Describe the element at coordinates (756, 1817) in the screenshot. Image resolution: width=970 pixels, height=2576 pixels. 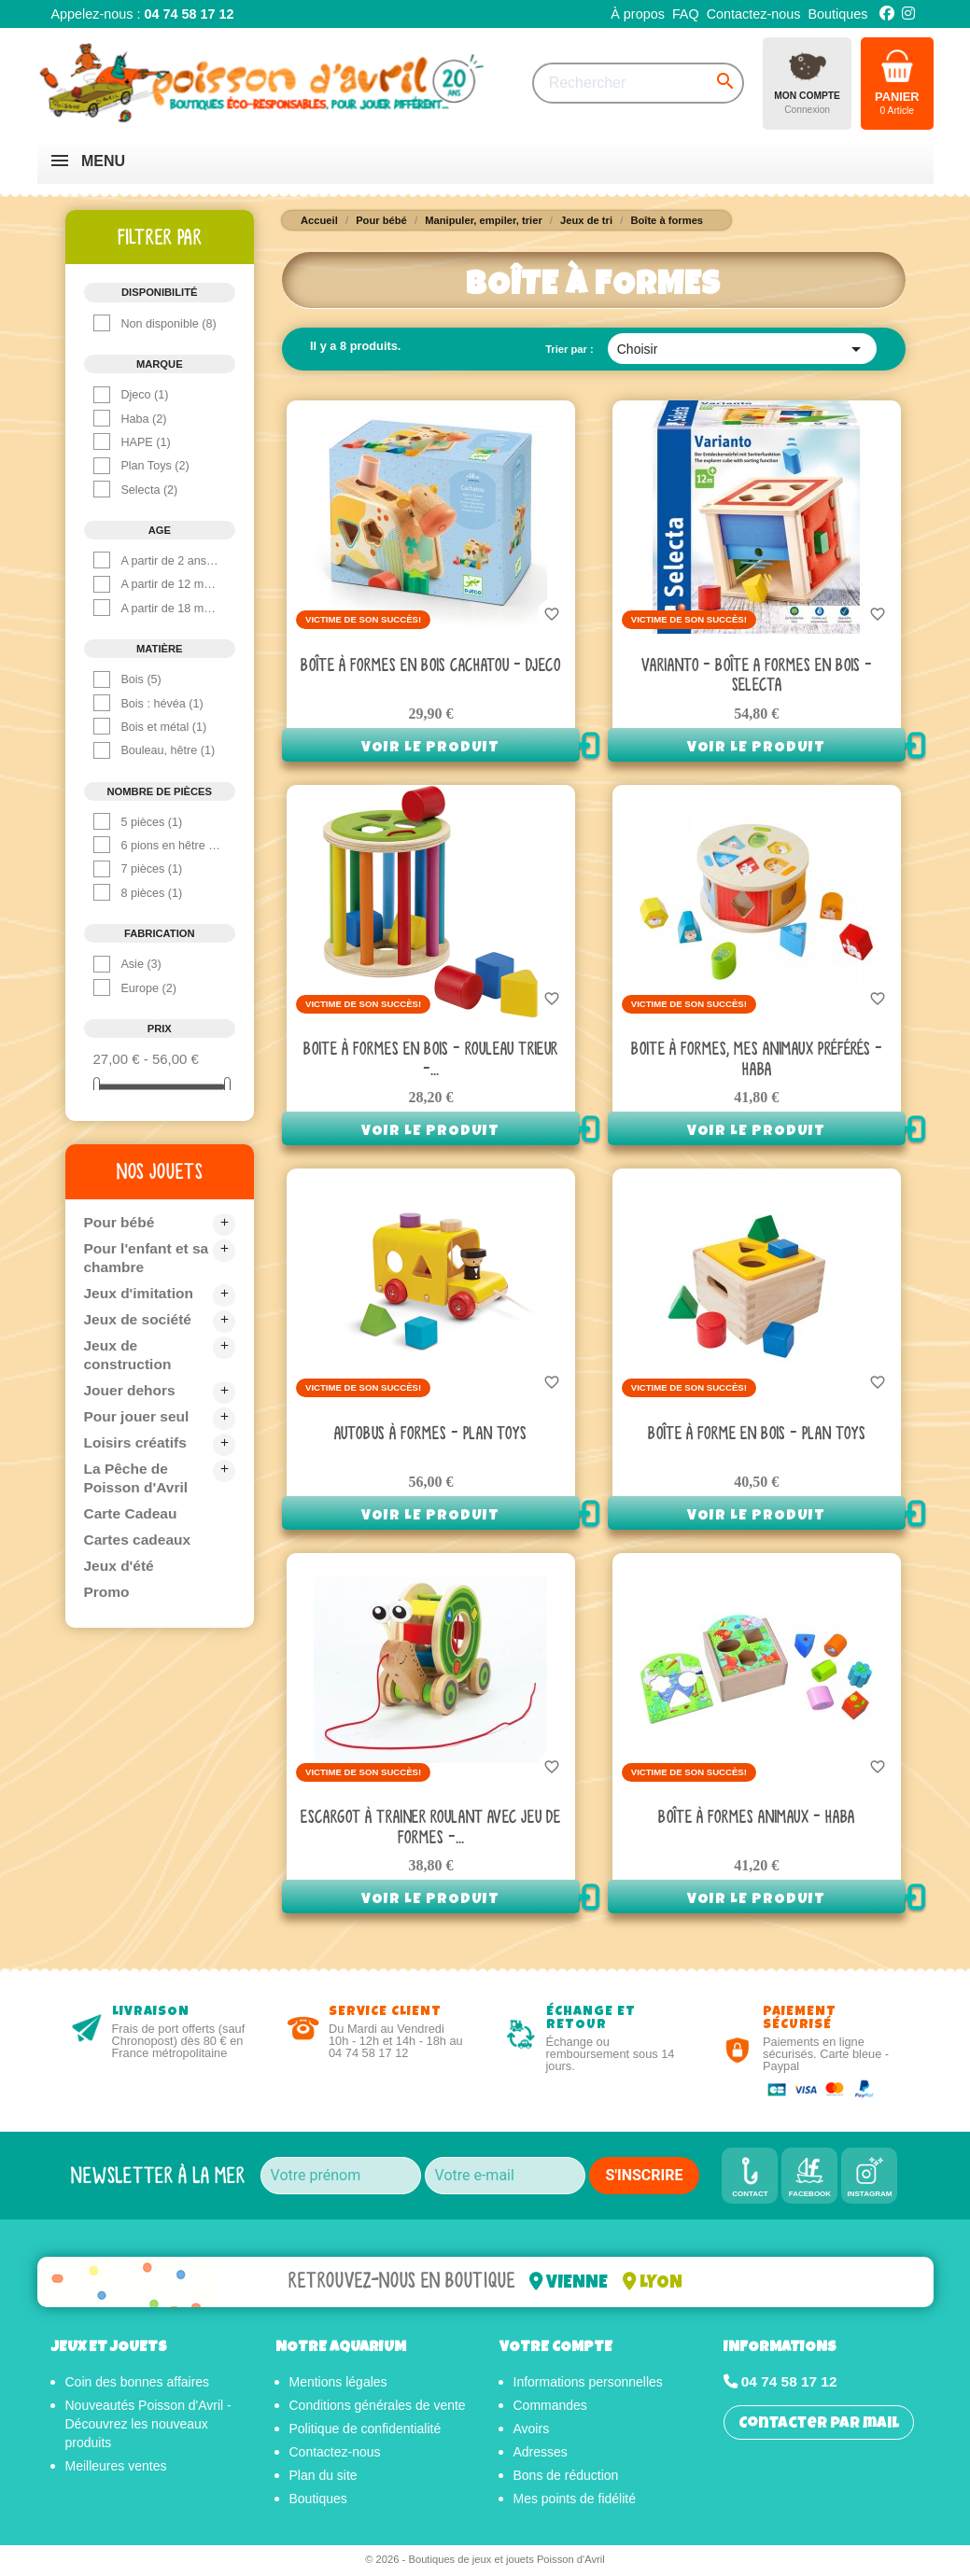
I see `Boîte à formes animaux - Haba` at that location.